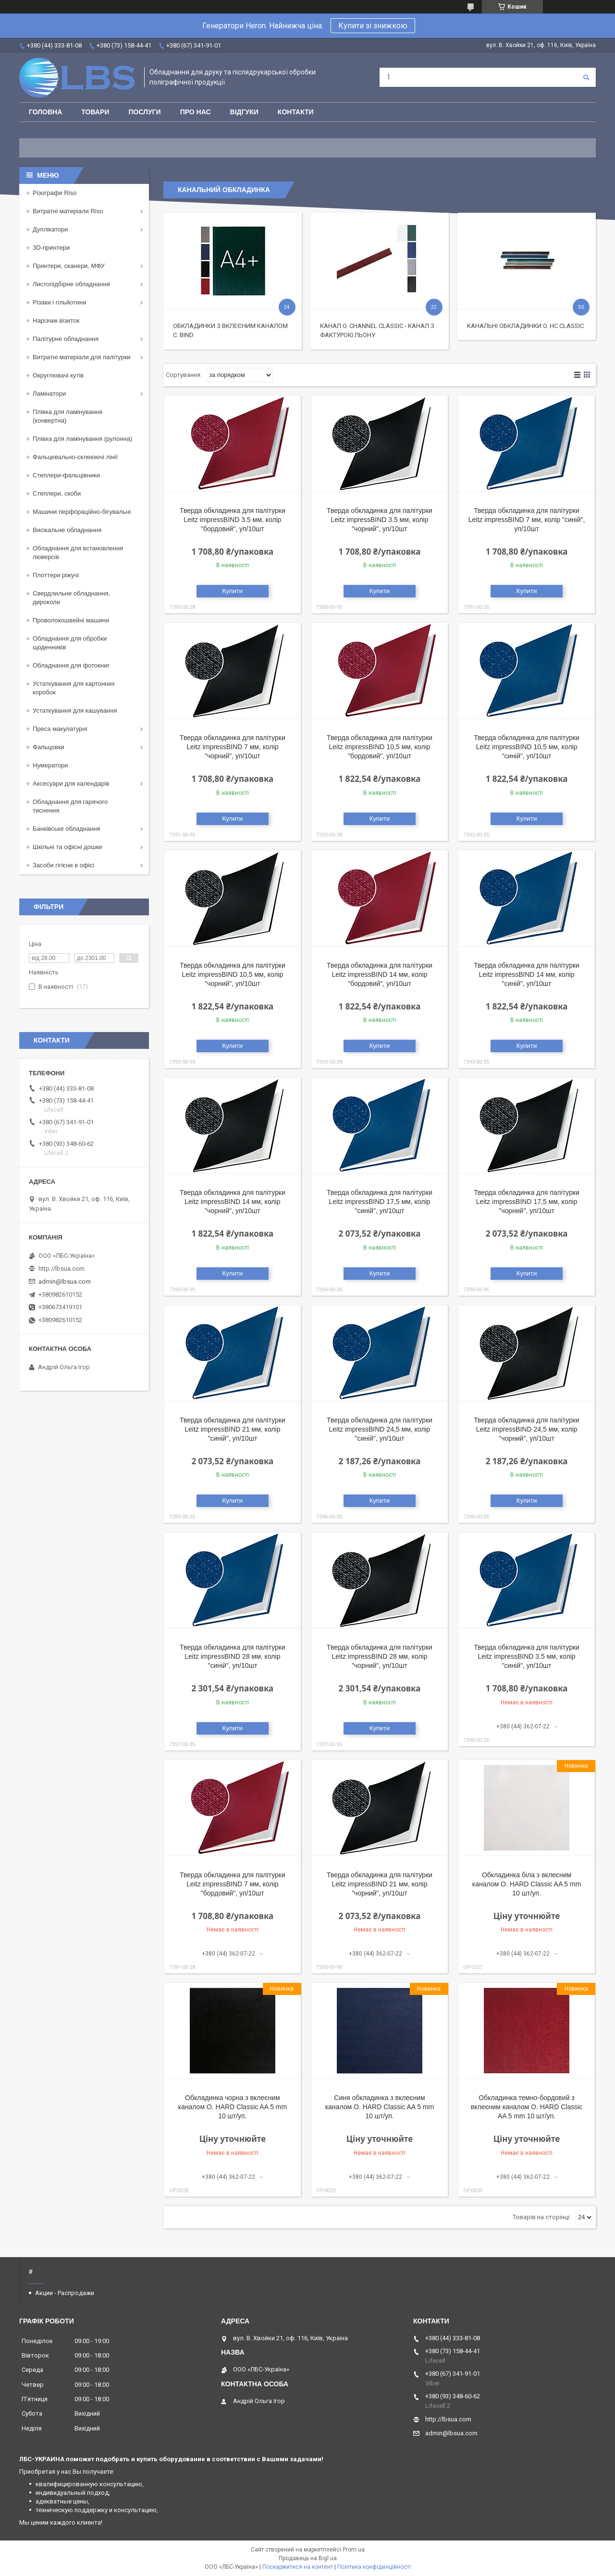  What do you see at coordinates (66, 475) in the screenshot?
I see `Степлери-фальцівники` at bounding box center [66, 475].